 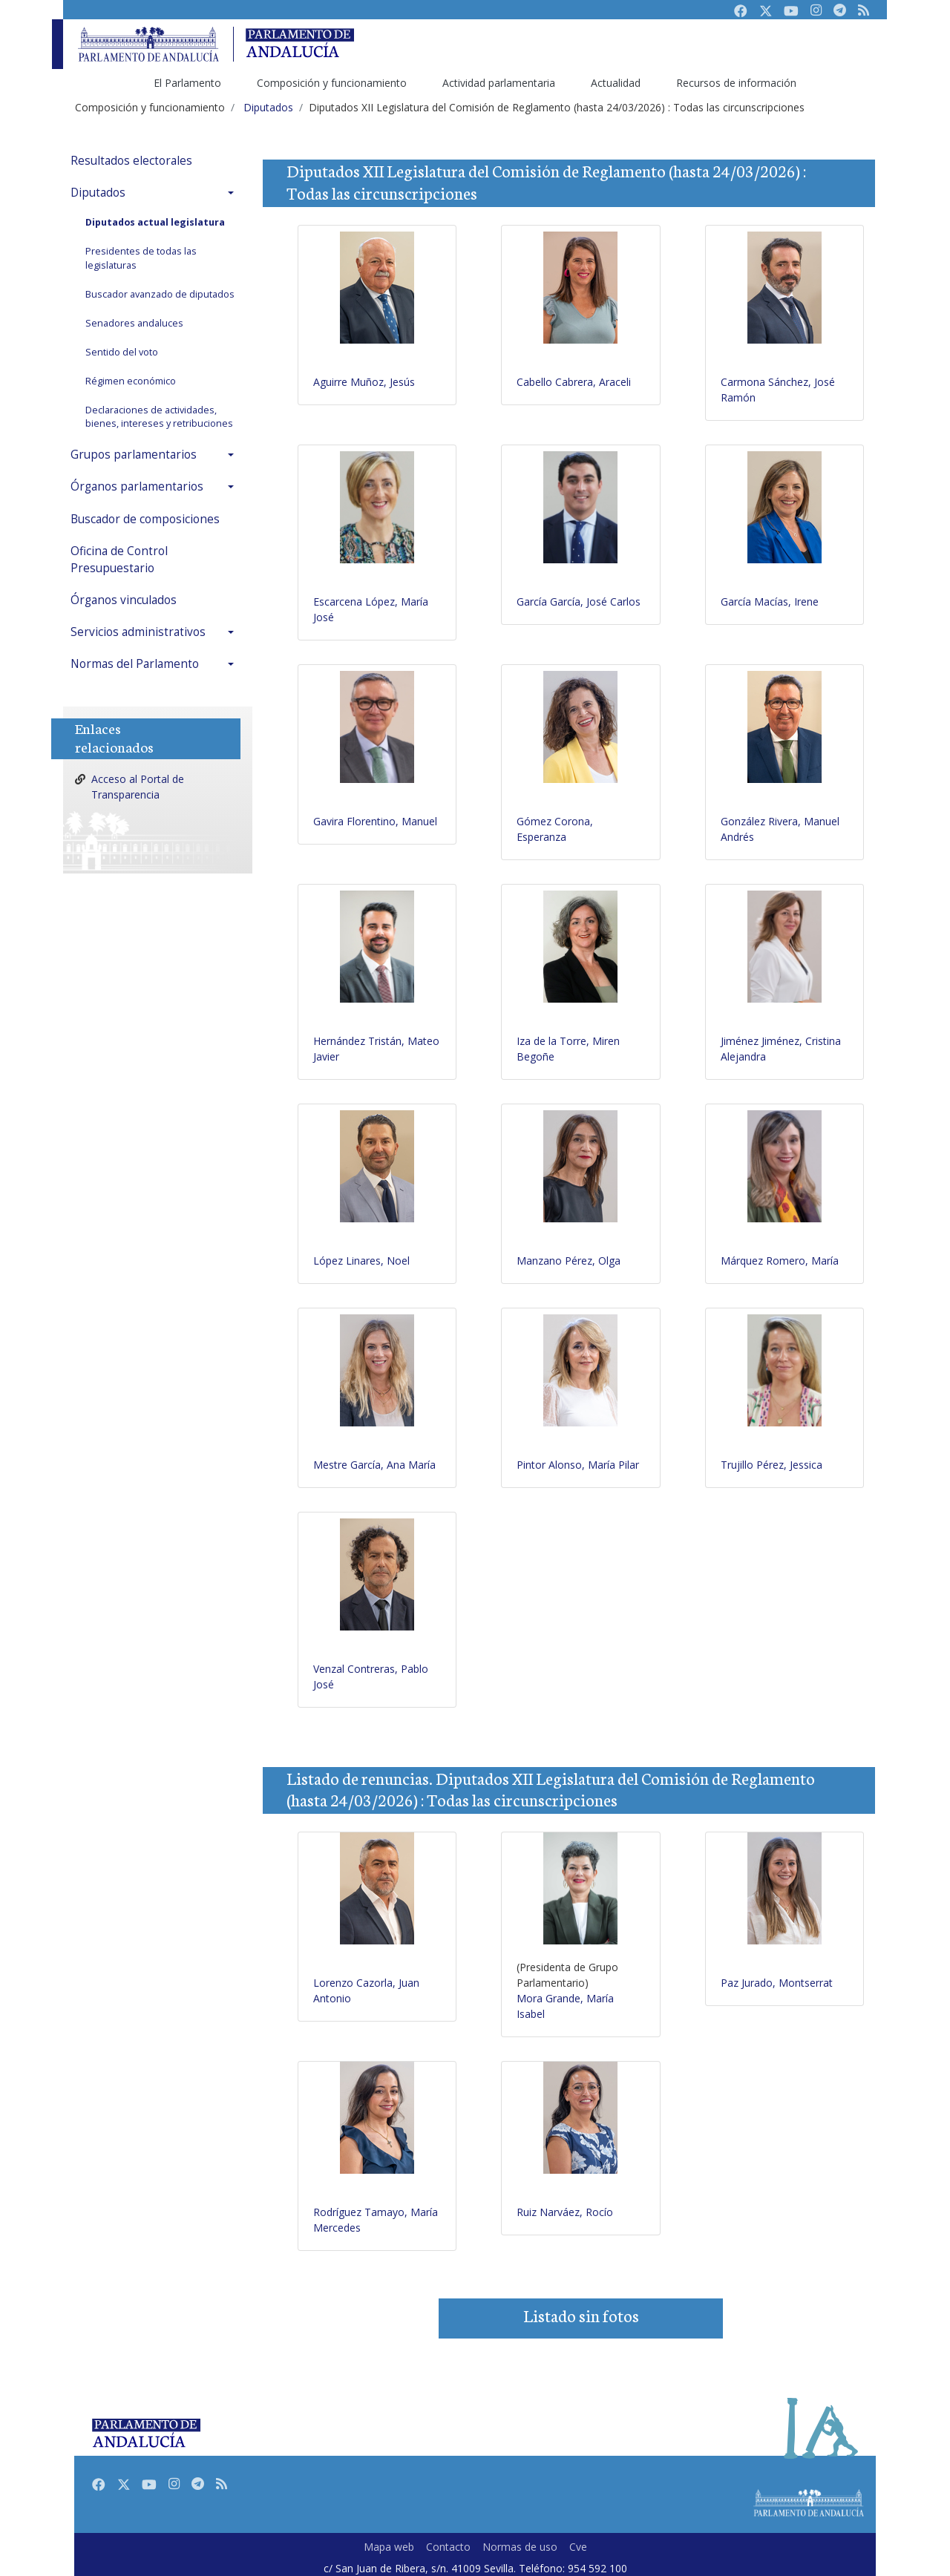 I want to click on Servicios administrativos, so click(x=138, y=632).